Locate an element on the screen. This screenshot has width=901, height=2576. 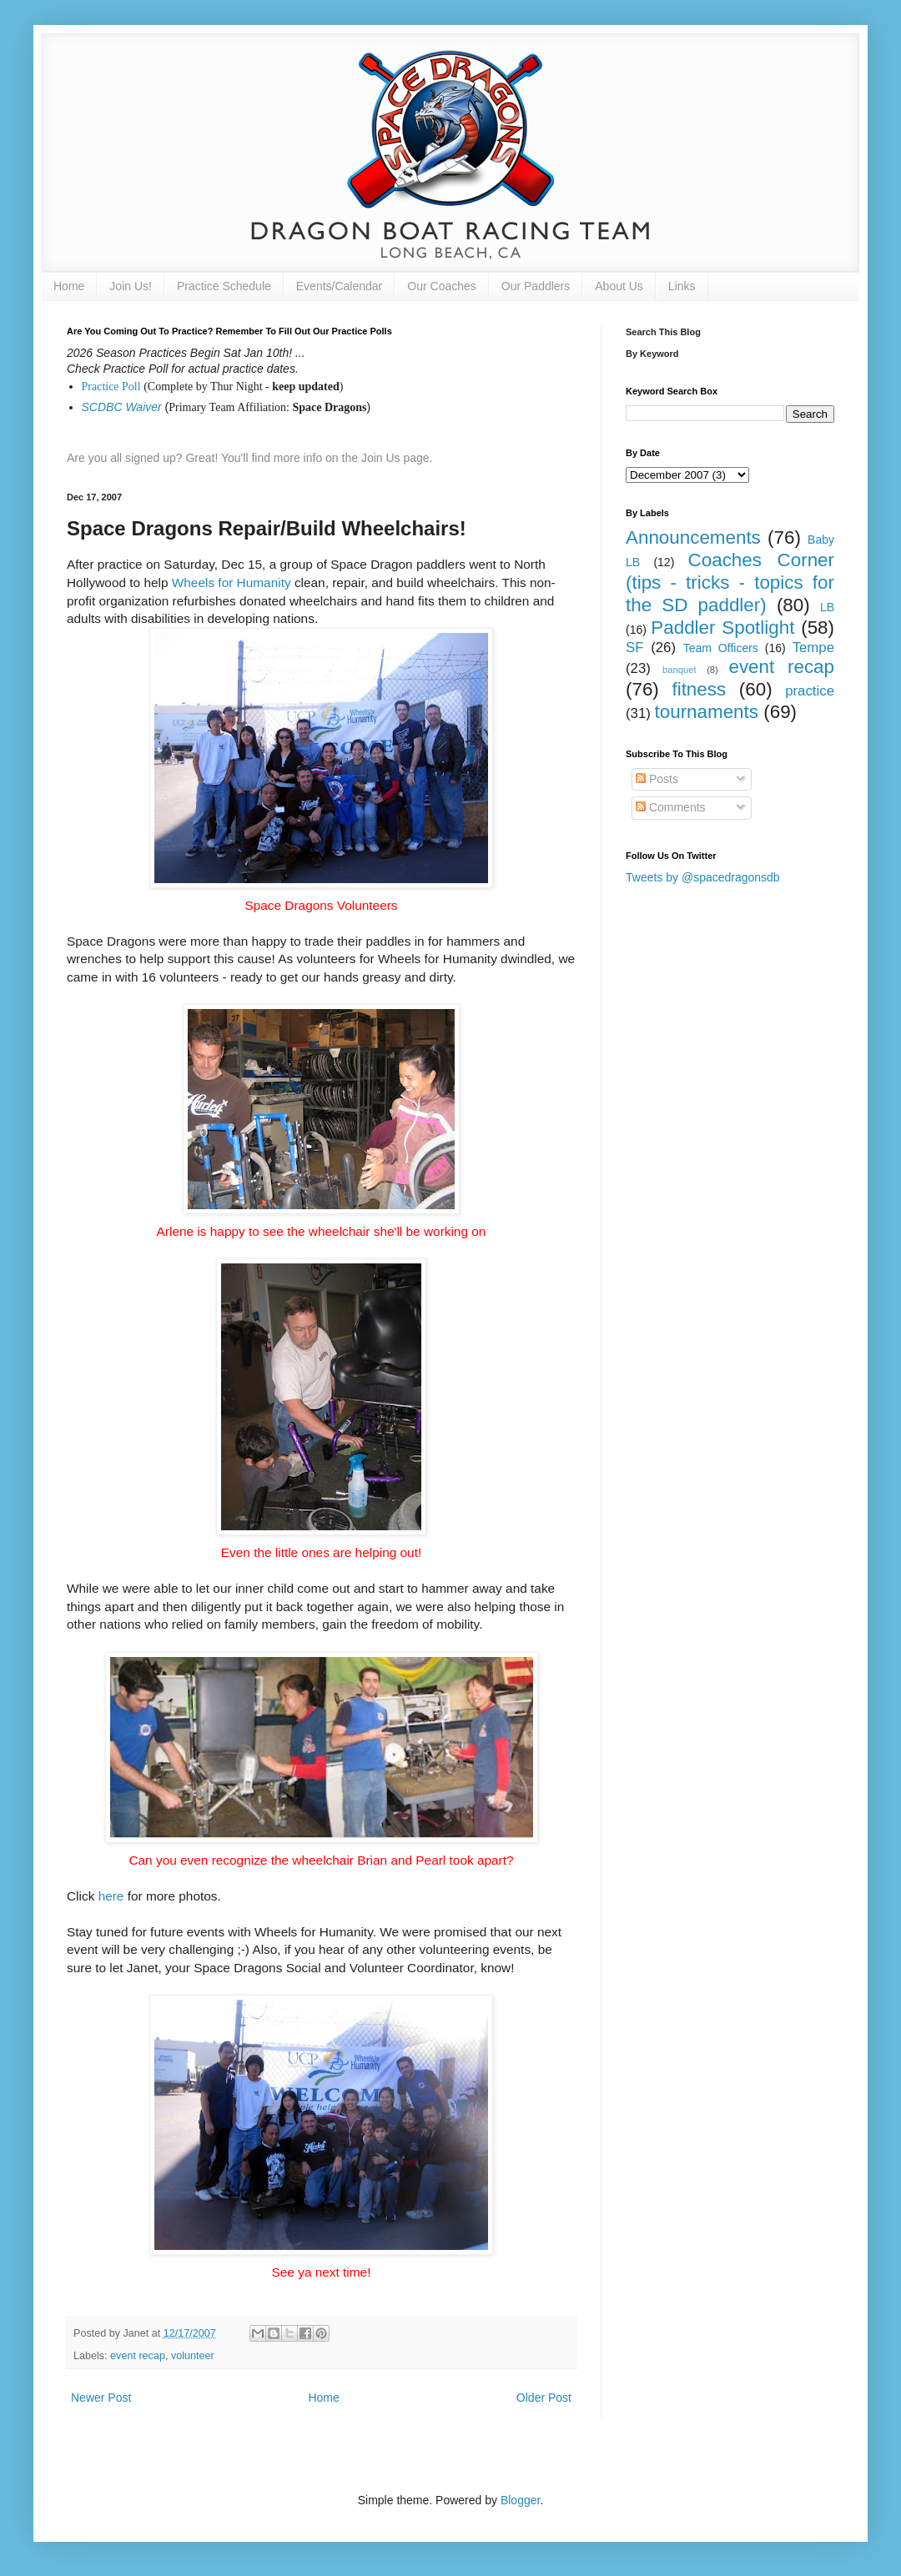
Posts is located at coordinates (657, 779).